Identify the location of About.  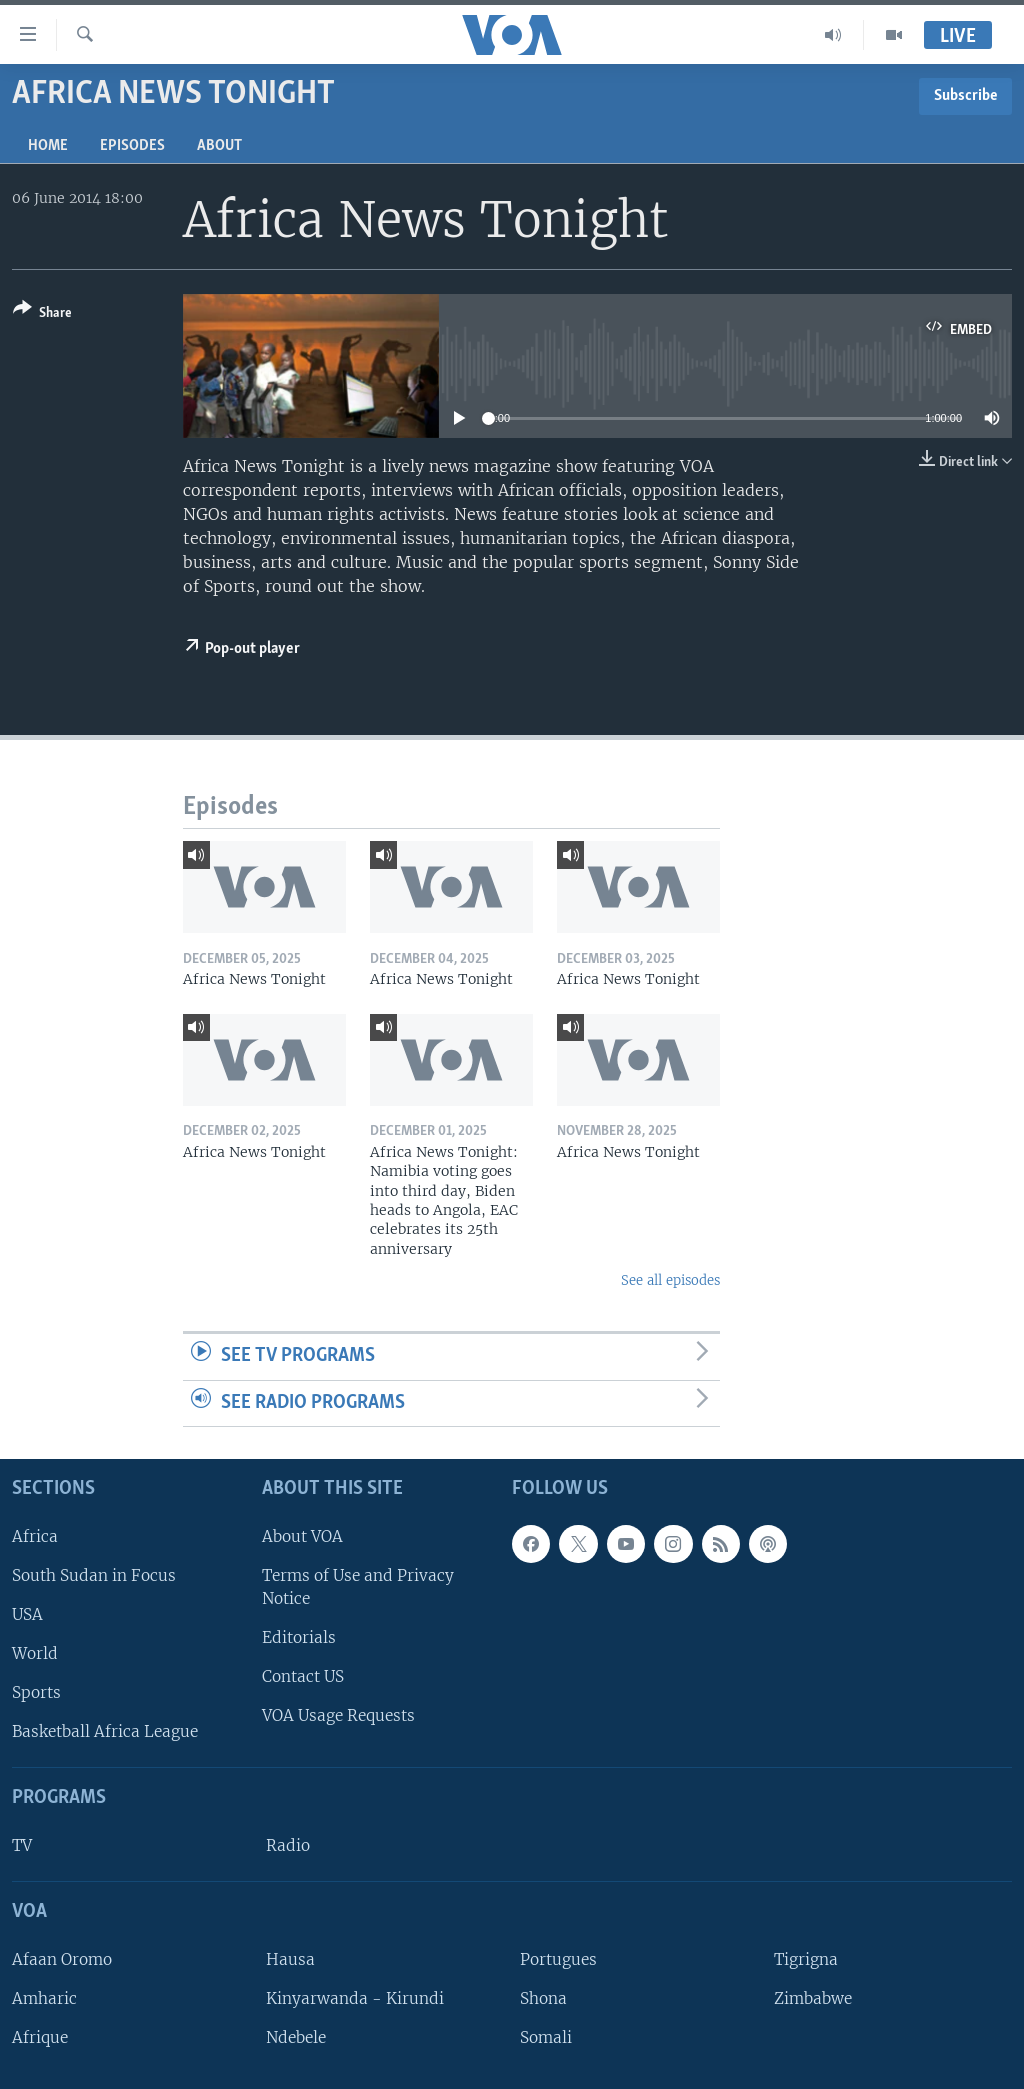
(219, 146).